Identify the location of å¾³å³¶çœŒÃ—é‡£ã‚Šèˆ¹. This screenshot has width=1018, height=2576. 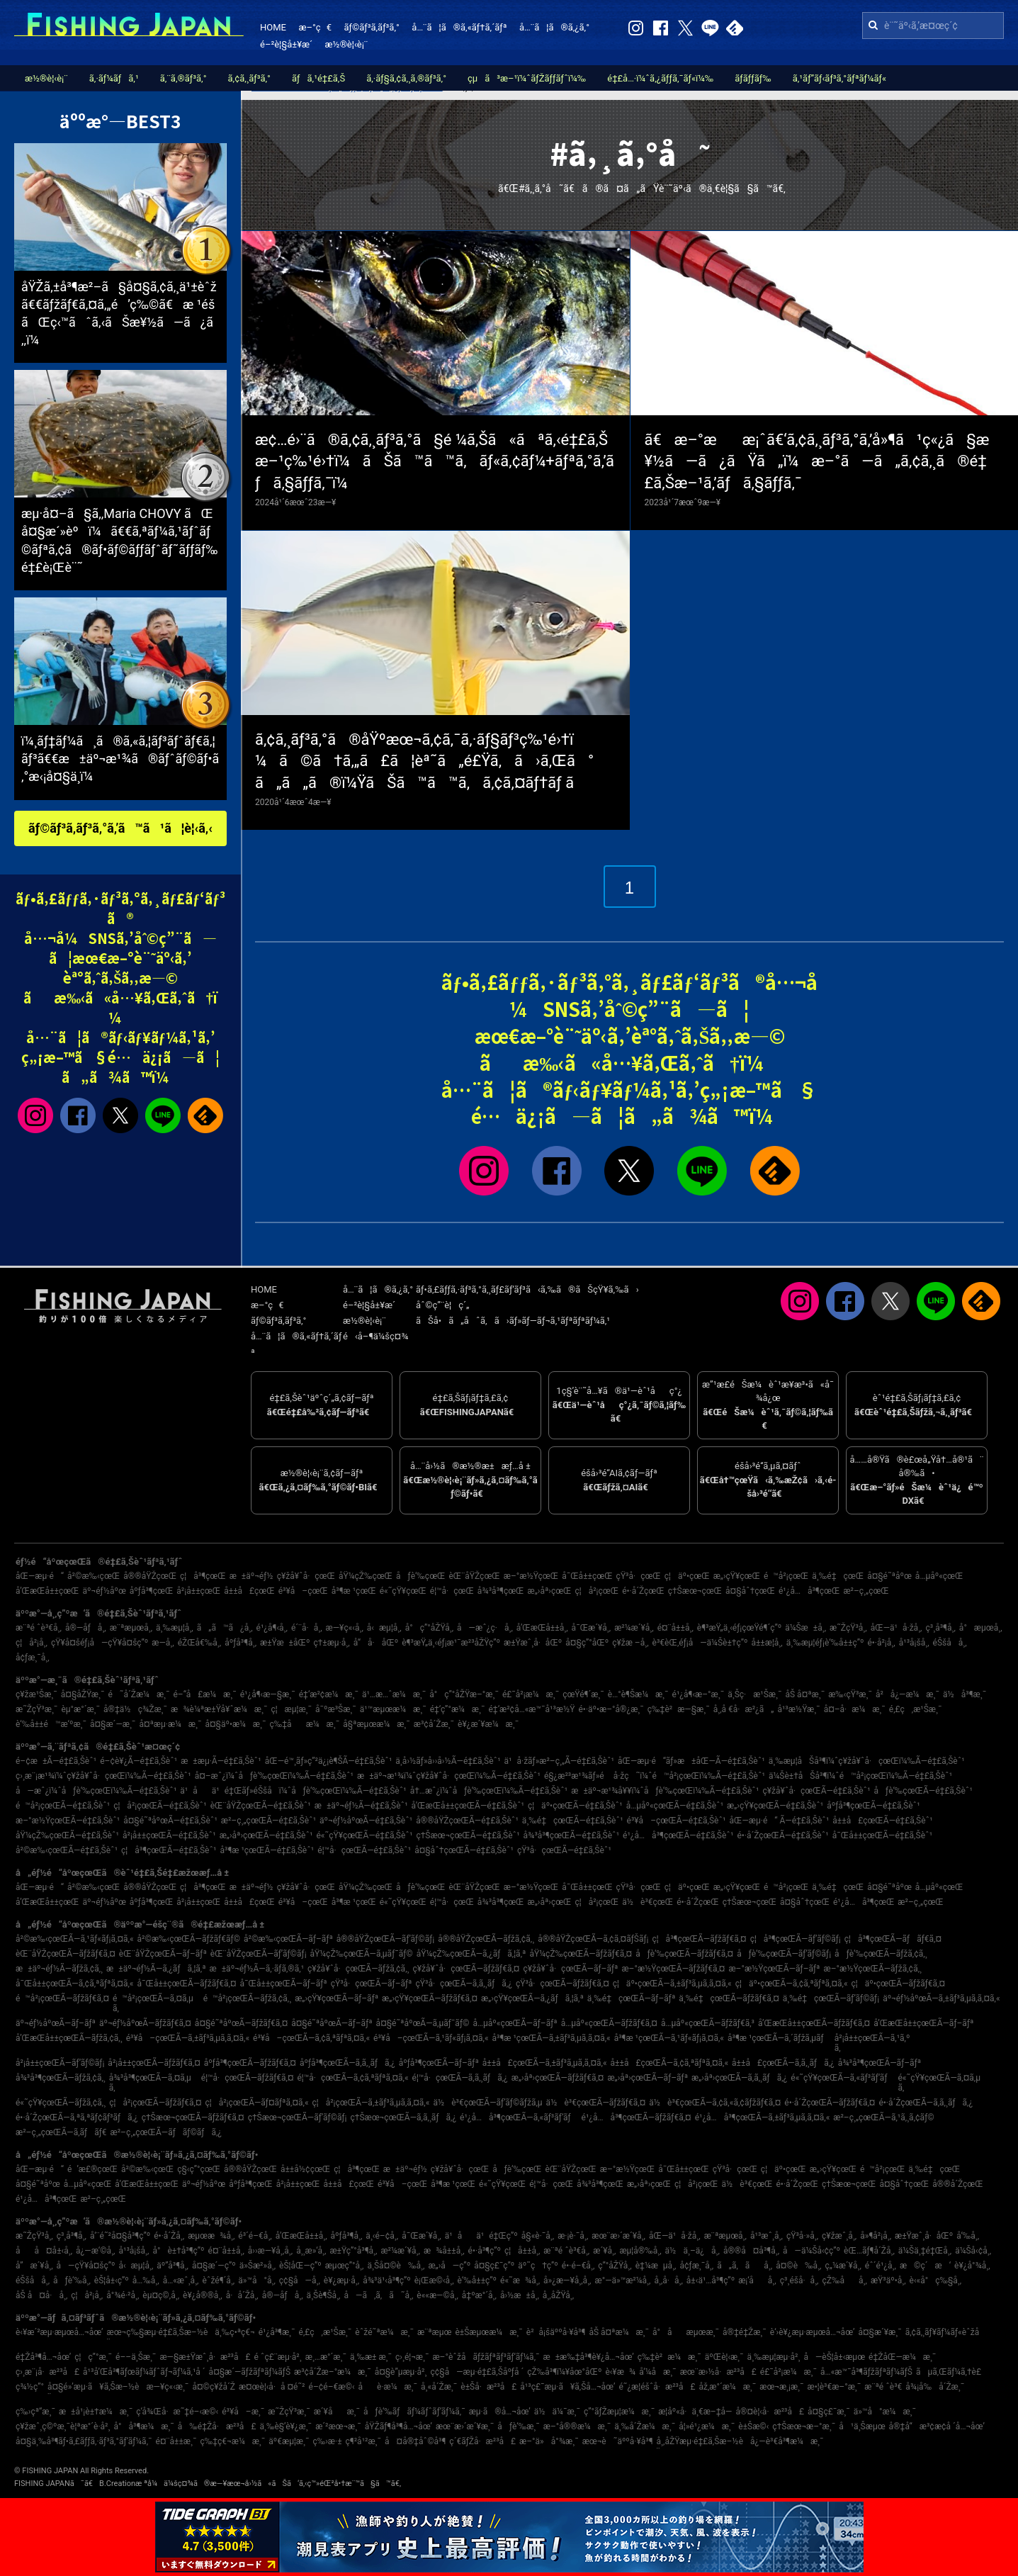
(572, 1835).